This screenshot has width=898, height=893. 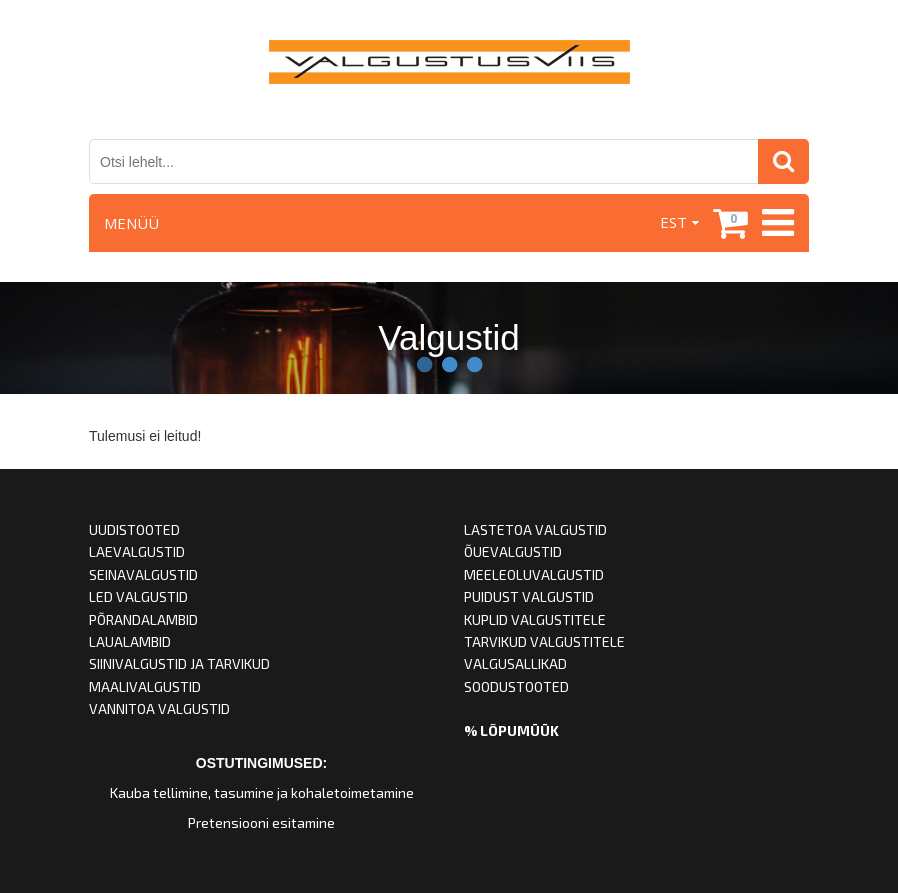 What do you see at coordinates (179, 663) in the screenshot?
I see `SIINIVALGUSTID JA TARVIKUD` at bounding box center [179, 663].